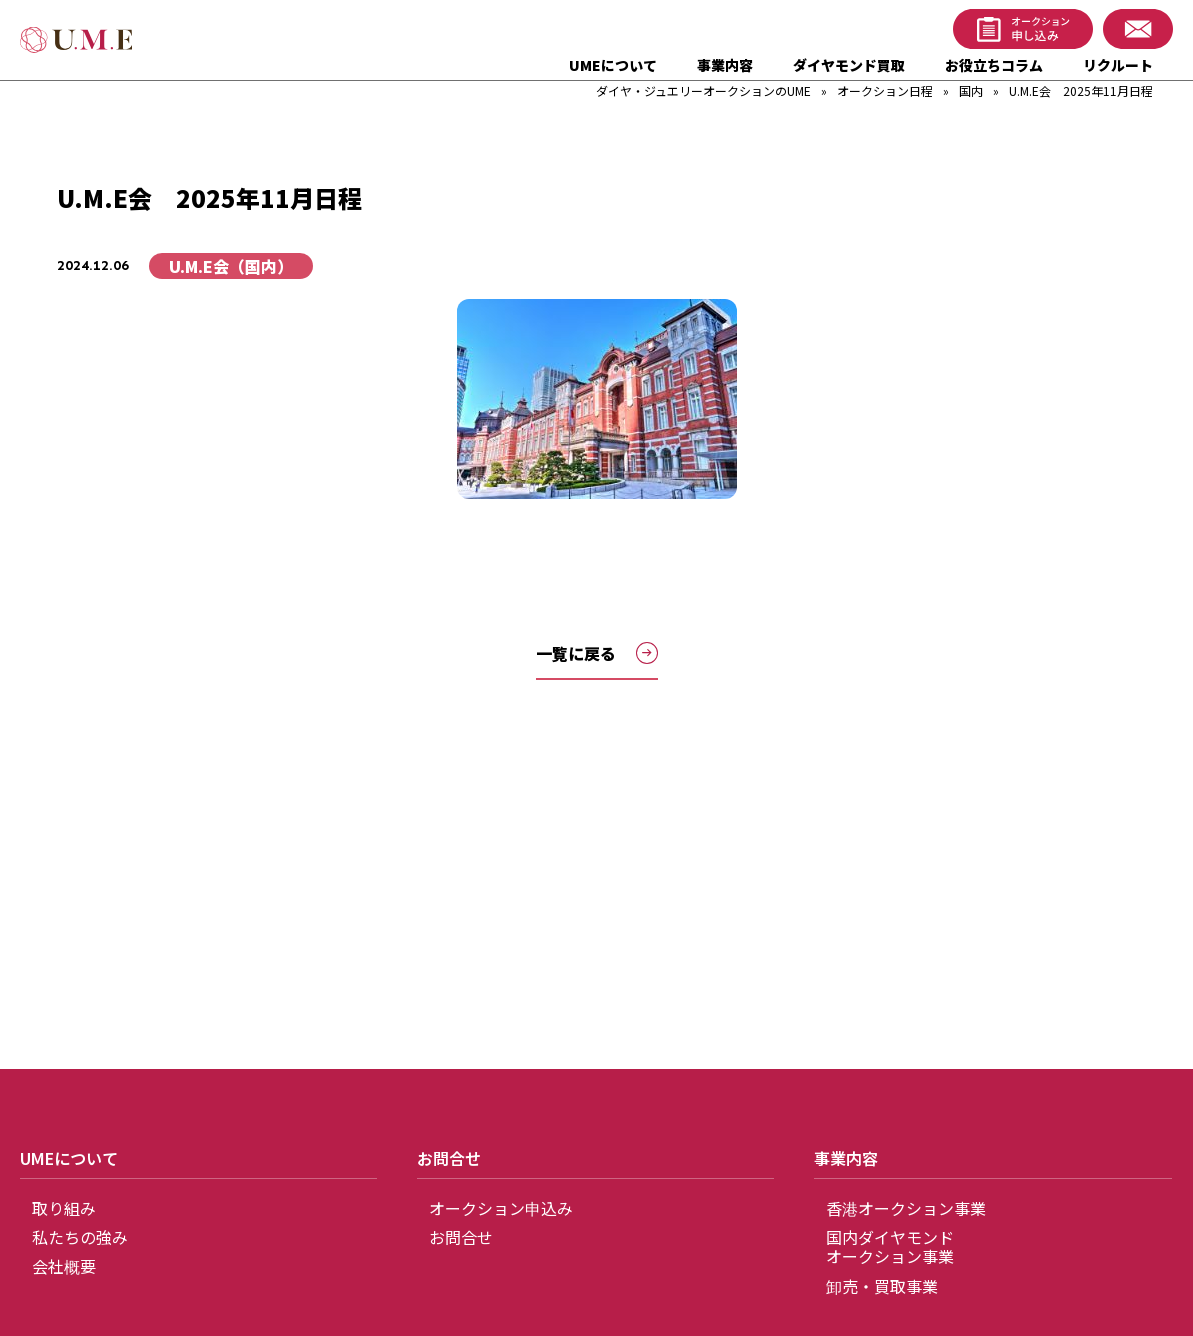 Image resolution: width=1193 pixels, height=1336 pixels. What do you see at coordinates (885, 90) in the screenshot?
I see `オークション日程` at bounding box center [885, 90].